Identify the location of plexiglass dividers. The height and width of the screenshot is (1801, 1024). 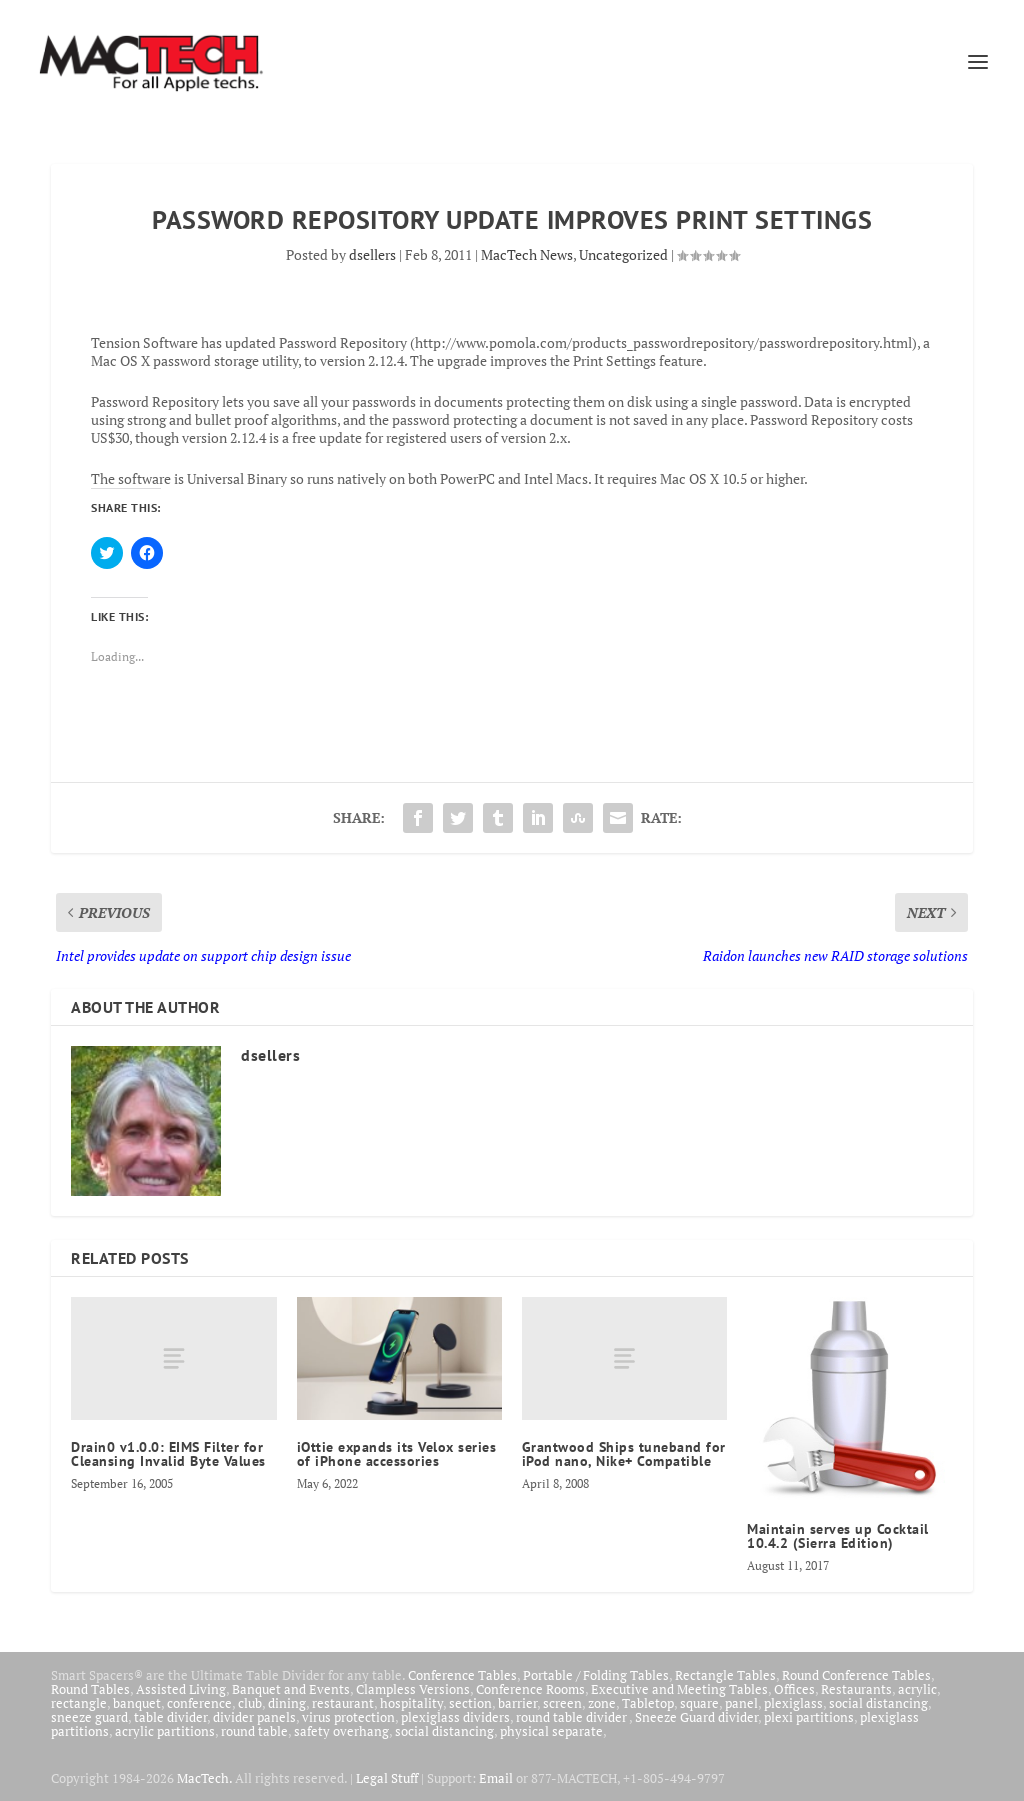
(455, 1717).